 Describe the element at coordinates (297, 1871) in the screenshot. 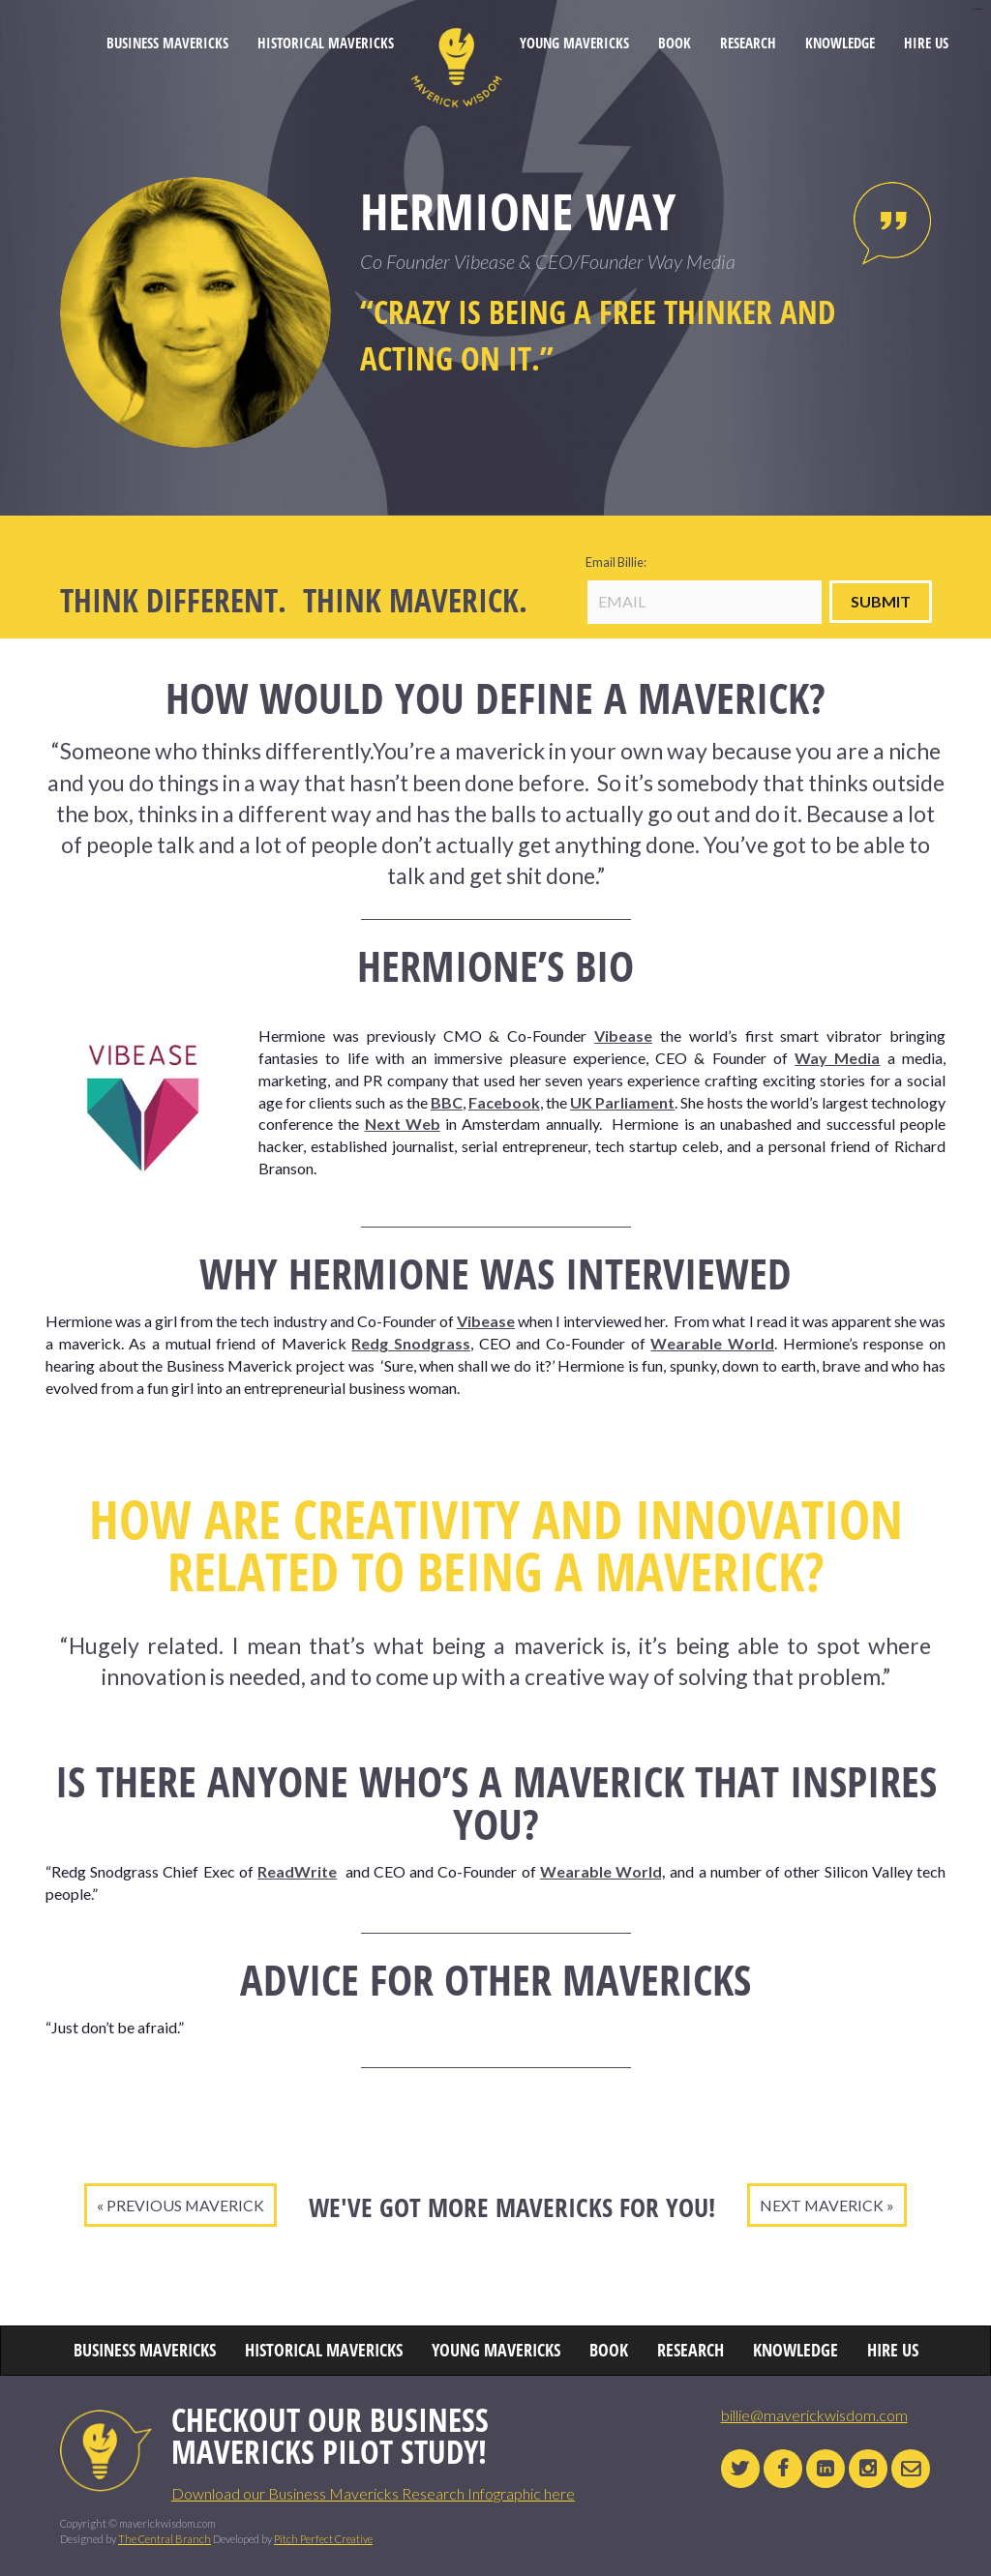

I see `ReadWrite` at that location.